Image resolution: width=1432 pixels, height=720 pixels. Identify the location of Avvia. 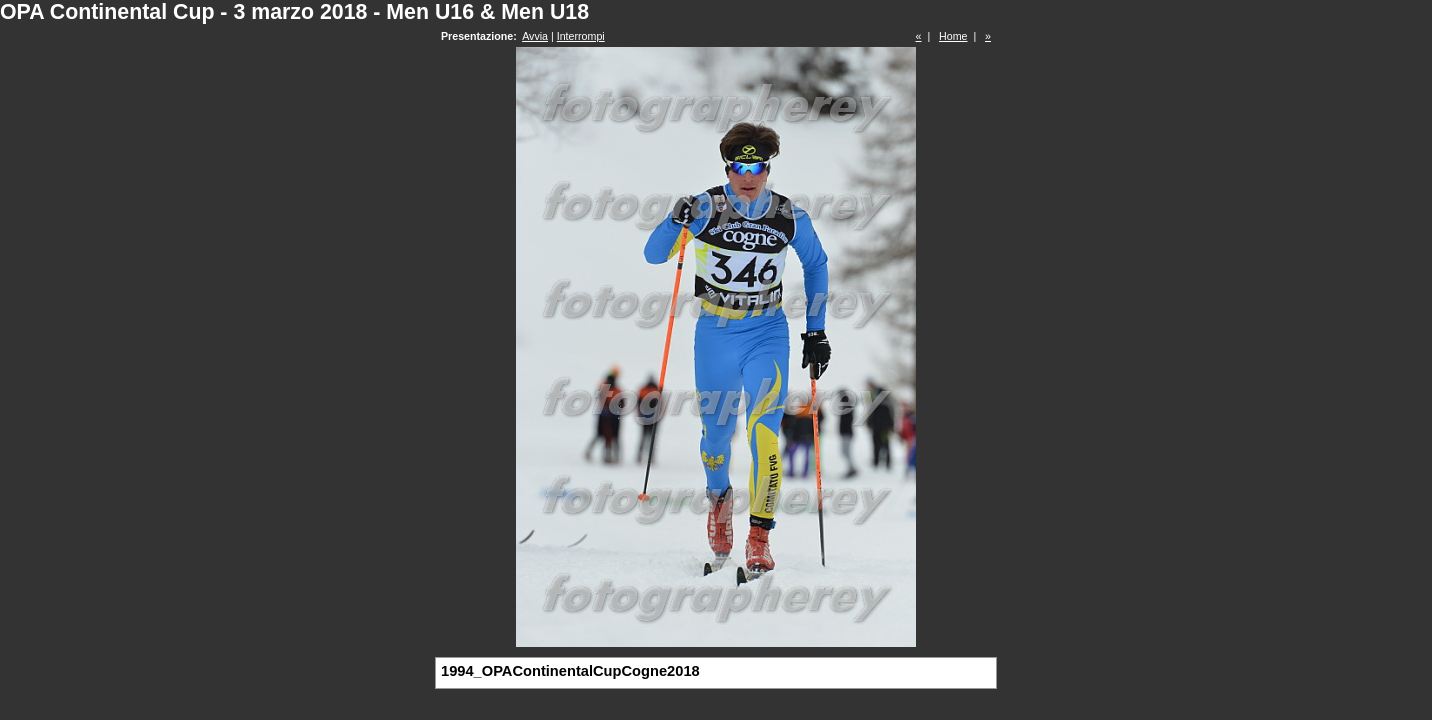
(535, 36).